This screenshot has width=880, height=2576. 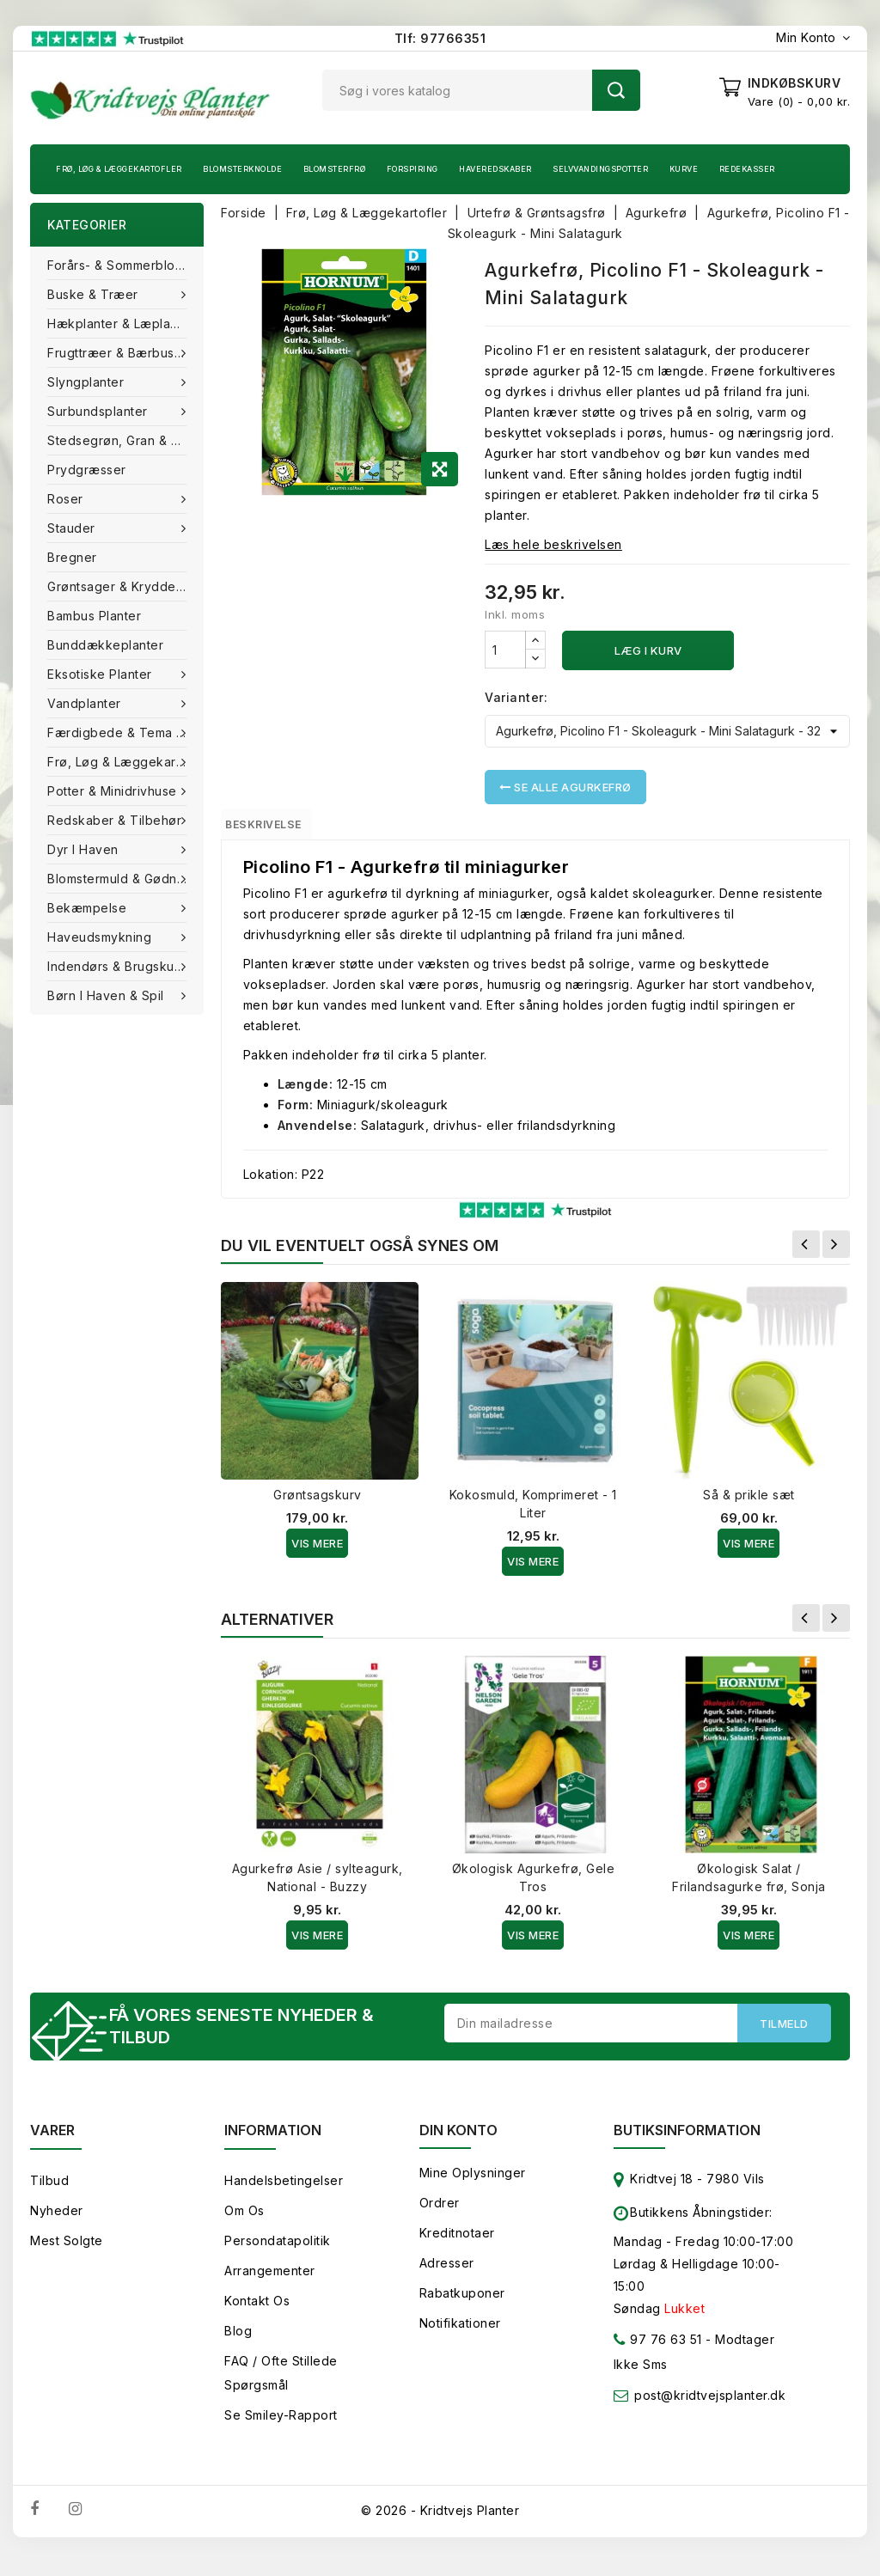 What do you see at coordinates (105, 645) in the screenshot?
I see `Bunddækkeplanter` at bounding box center [105, 645].